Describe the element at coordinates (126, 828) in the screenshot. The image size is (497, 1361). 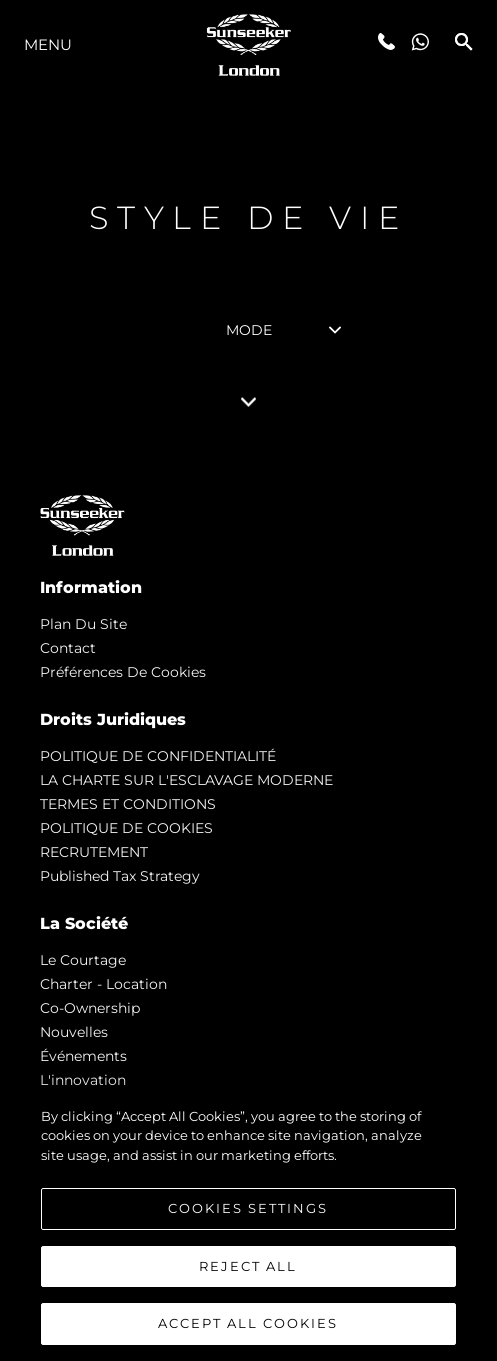
I see `POLITIQUE DE COOKIES` at that location.